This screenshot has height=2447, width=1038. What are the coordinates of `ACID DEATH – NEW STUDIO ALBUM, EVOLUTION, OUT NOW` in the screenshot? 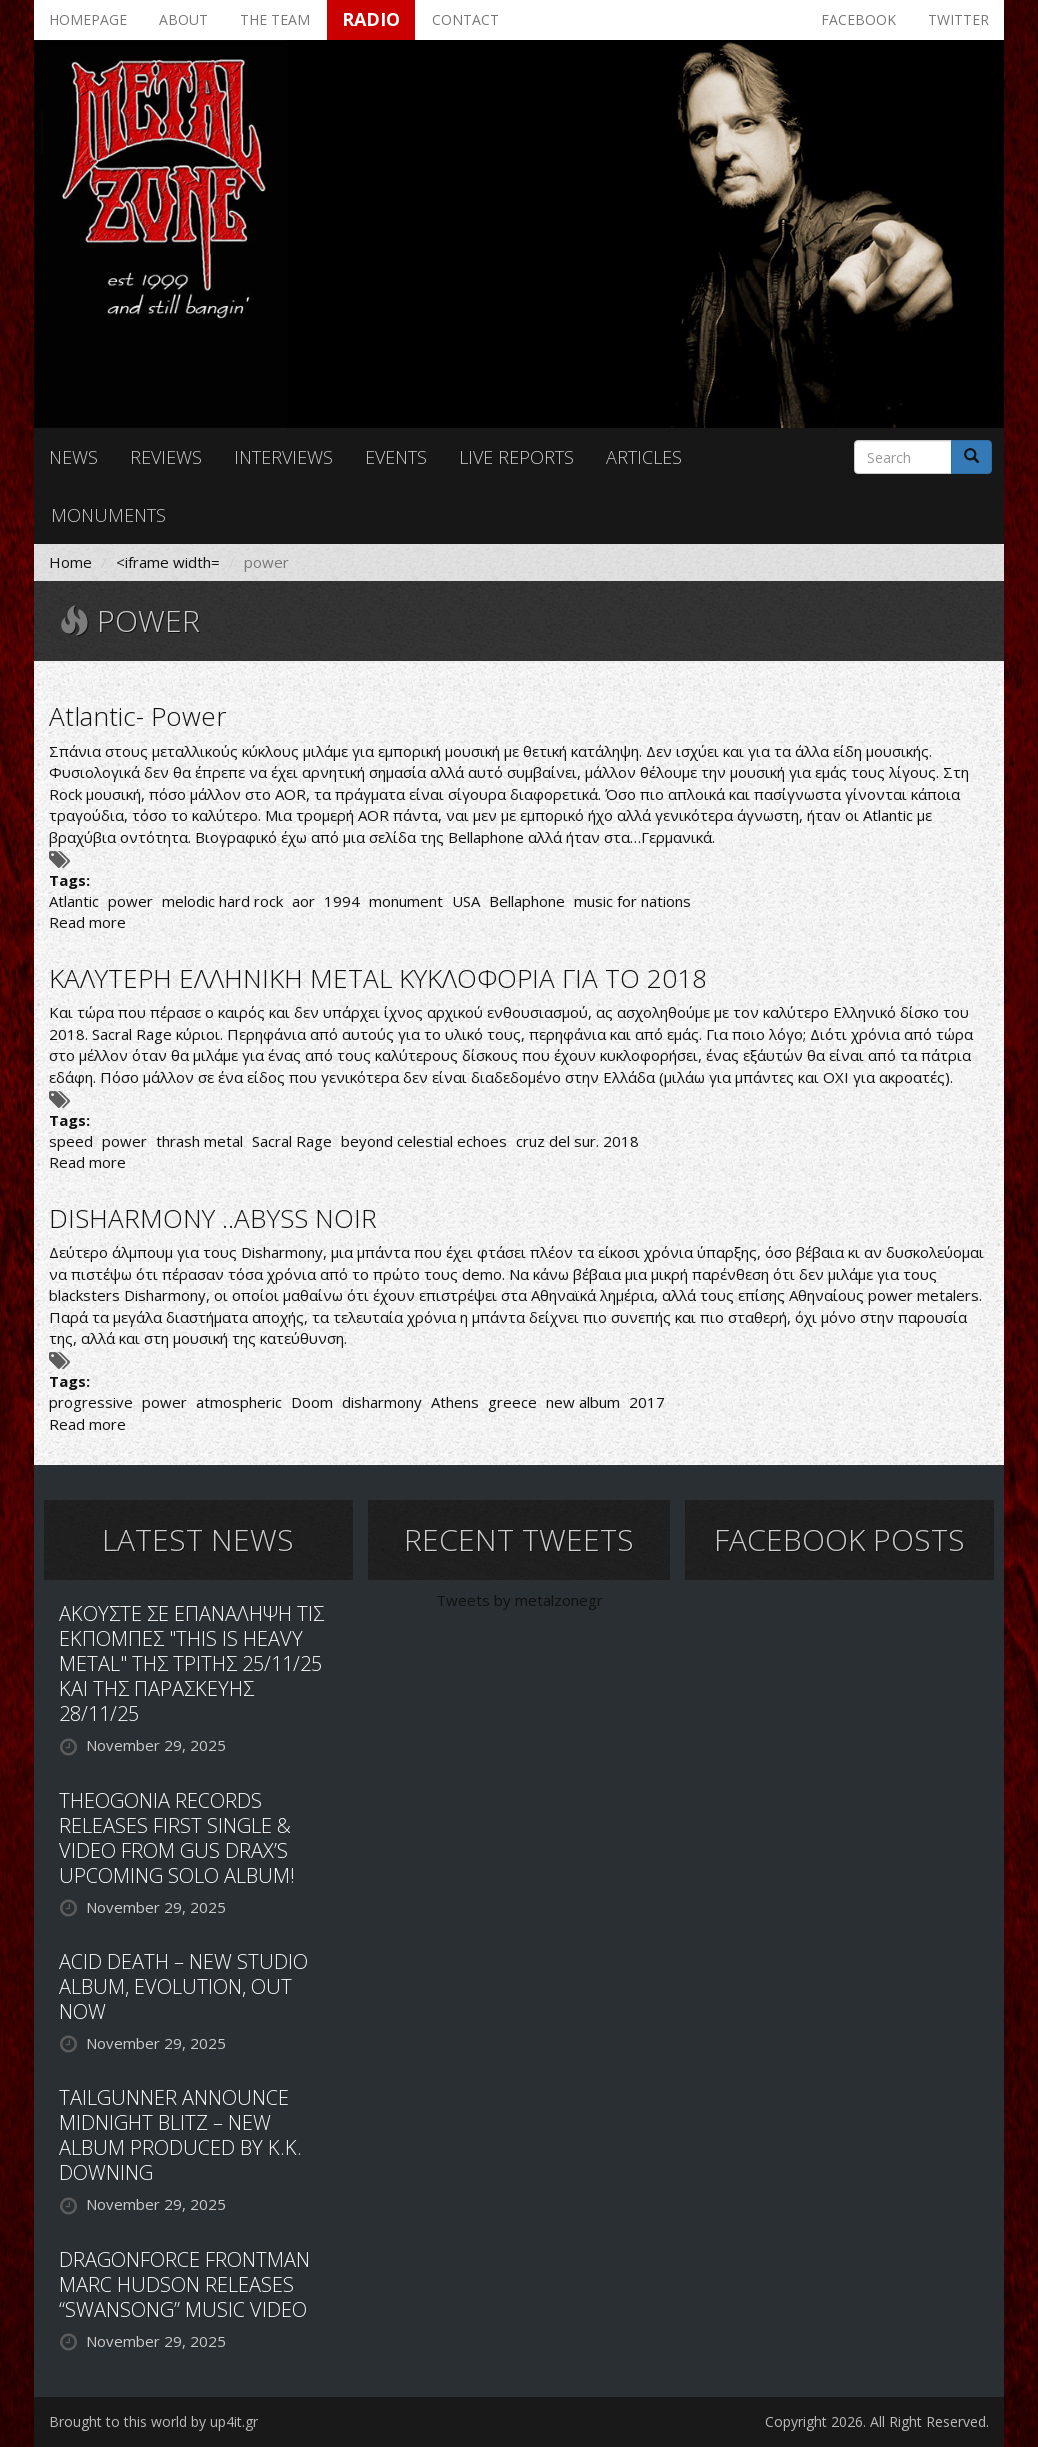 It's located at (183, 1986).